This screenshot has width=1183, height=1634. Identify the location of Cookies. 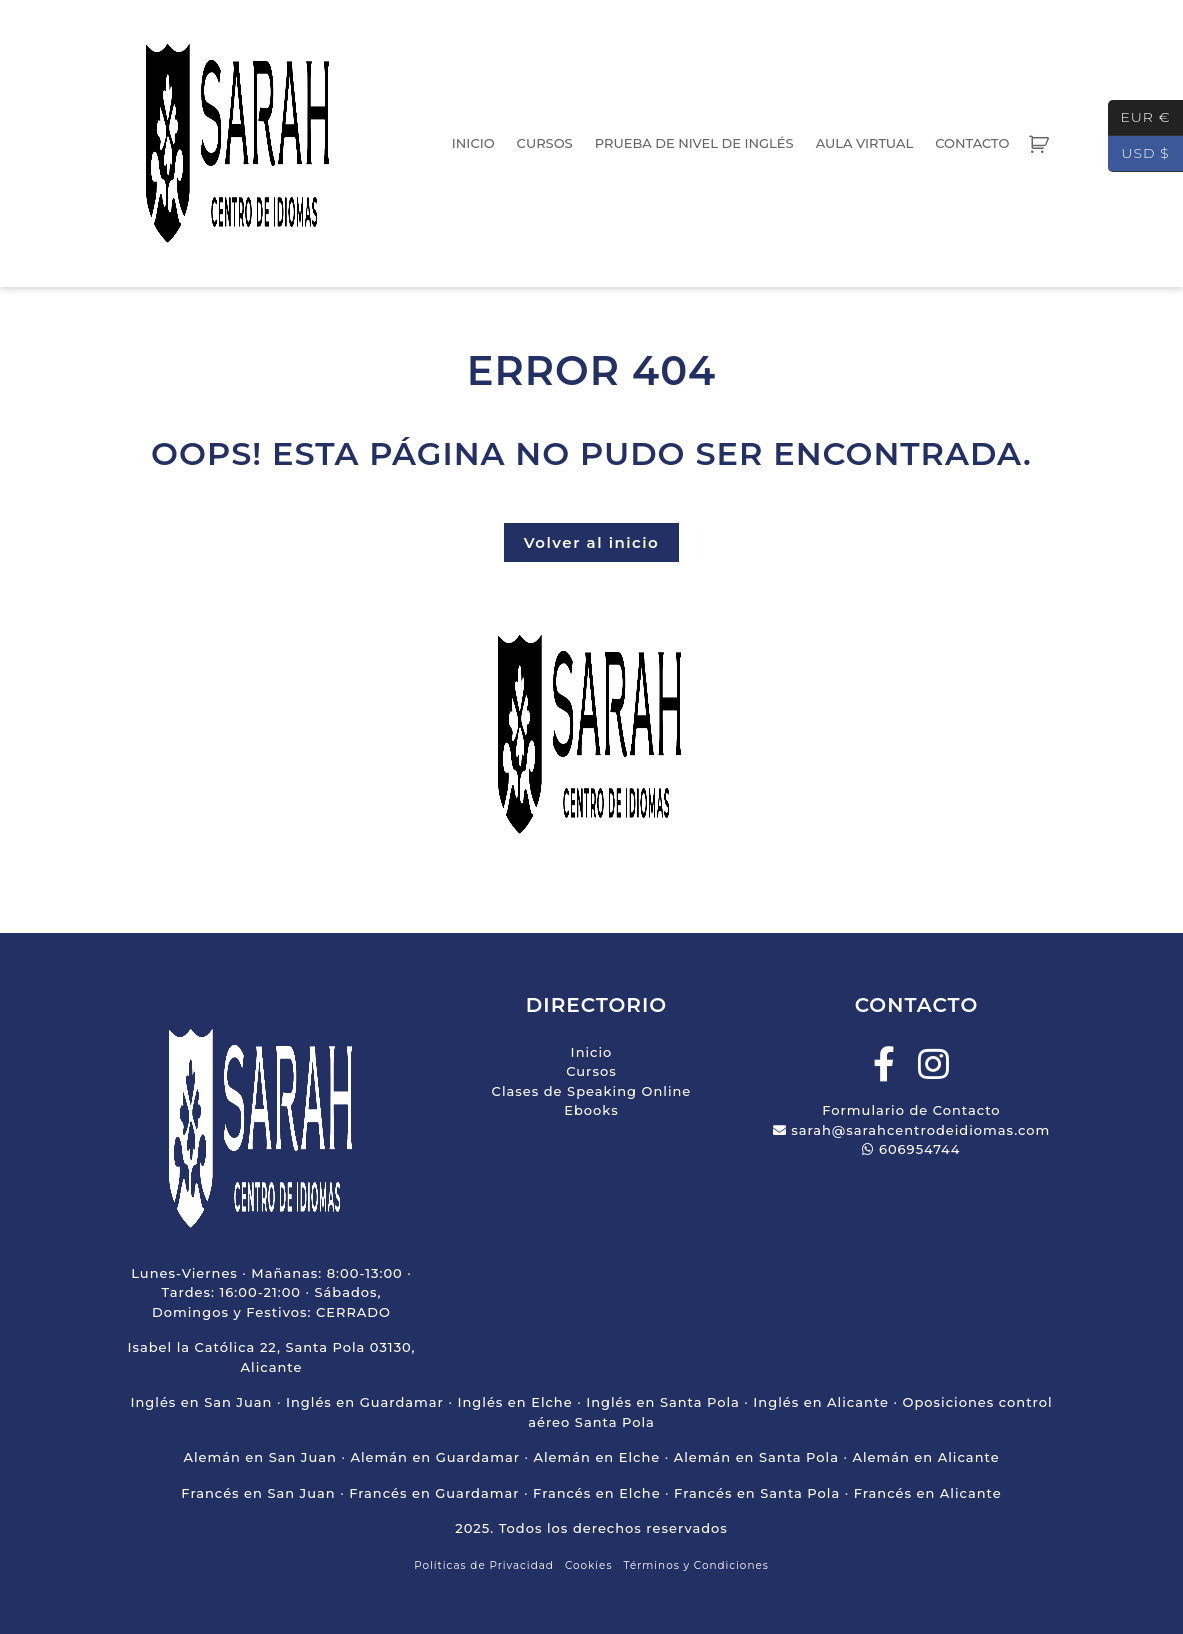
(589, 1565).